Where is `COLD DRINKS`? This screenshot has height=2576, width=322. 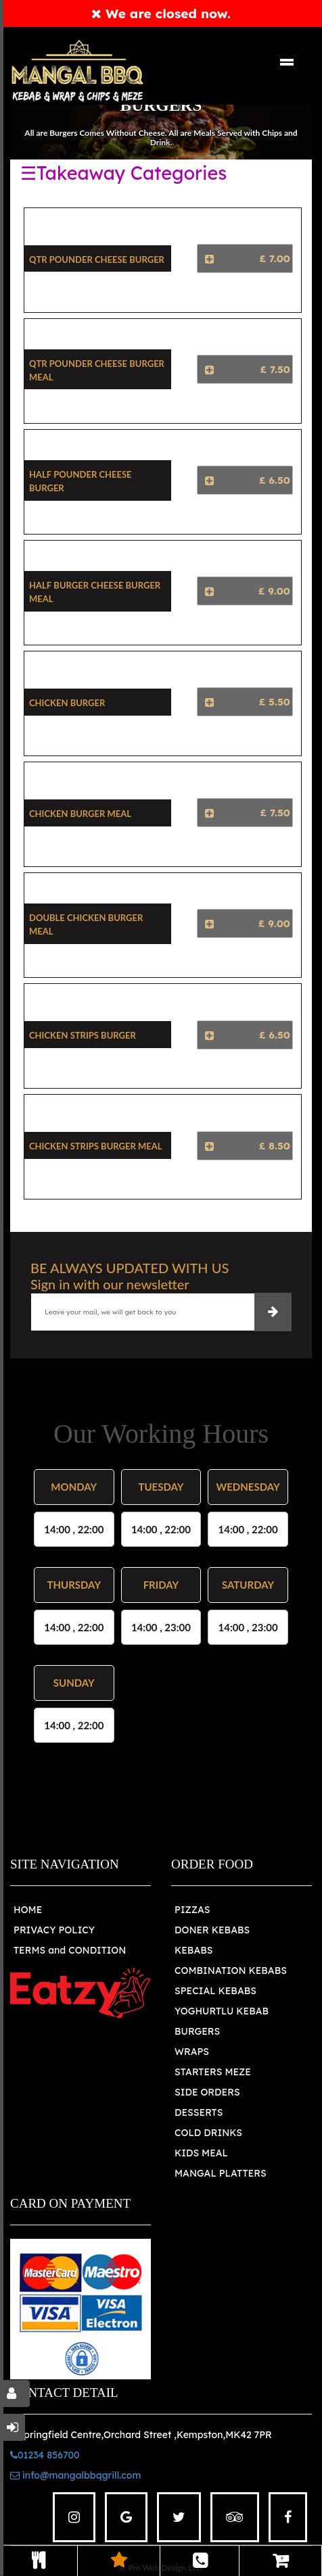 COLD DRINKS is located at coordinates (208, 2133).